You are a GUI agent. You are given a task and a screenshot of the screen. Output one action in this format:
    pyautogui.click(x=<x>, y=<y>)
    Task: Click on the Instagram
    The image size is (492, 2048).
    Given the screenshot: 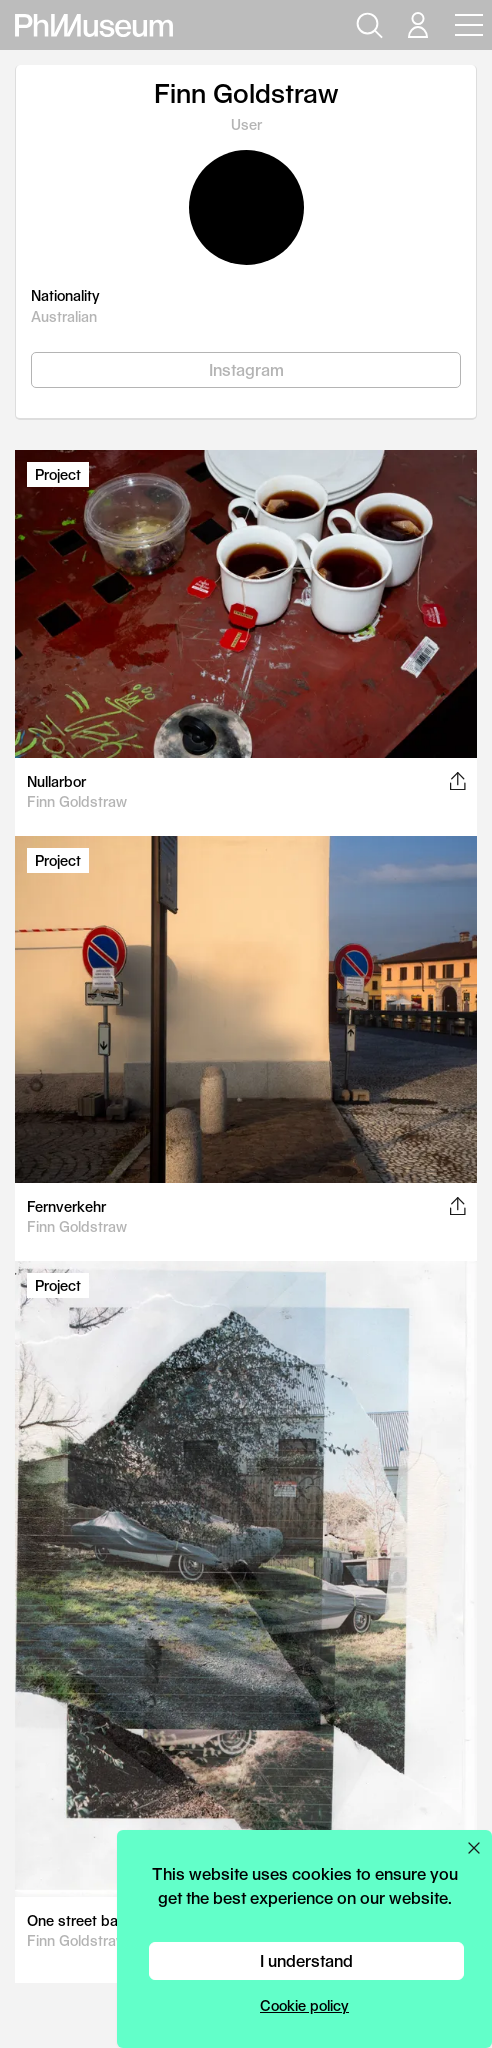 What is the action you would take?
    pyautogui.click(x=246, y=369)
    